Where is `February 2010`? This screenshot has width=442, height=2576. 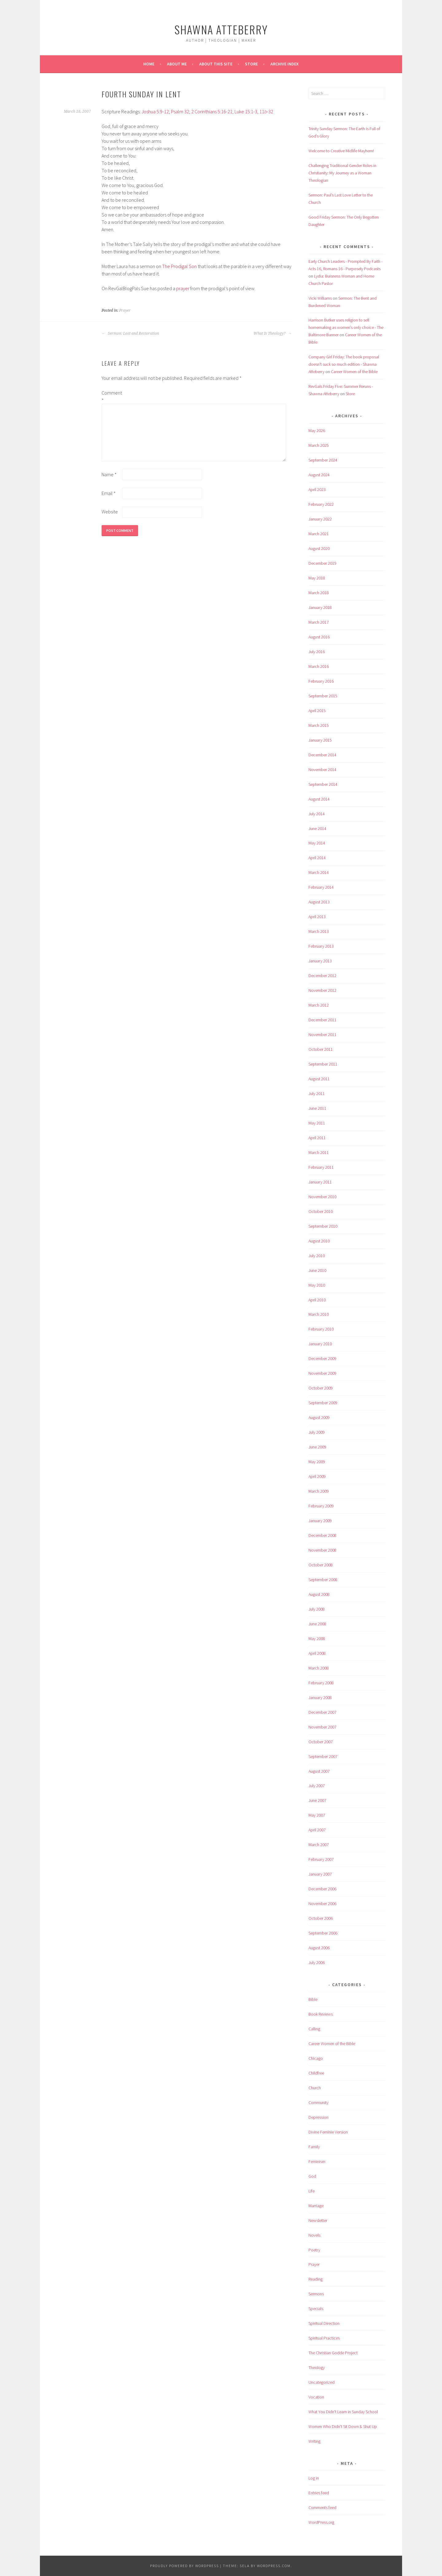 February 2010 is located at coordinates (321, 1329).